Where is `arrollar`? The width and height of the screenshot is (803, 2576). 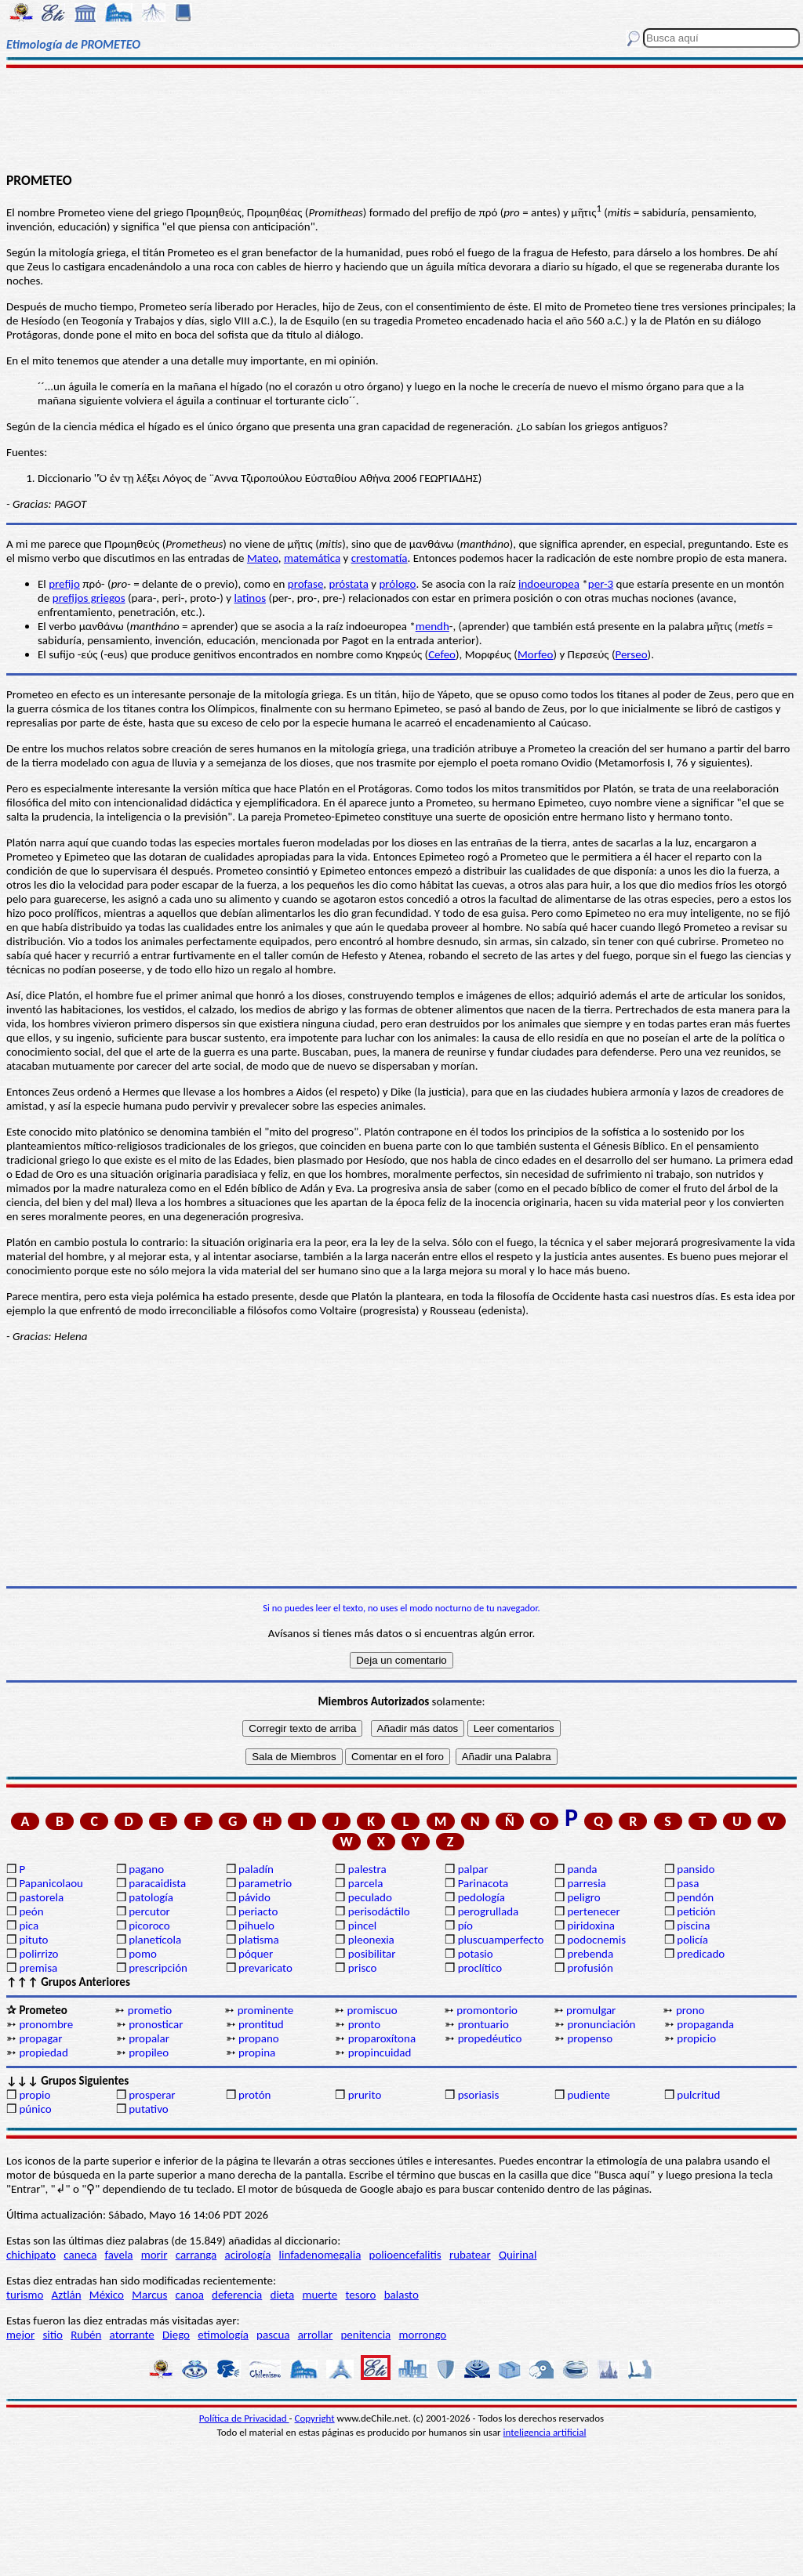
arrollar is located at coordinates (315, 2335).